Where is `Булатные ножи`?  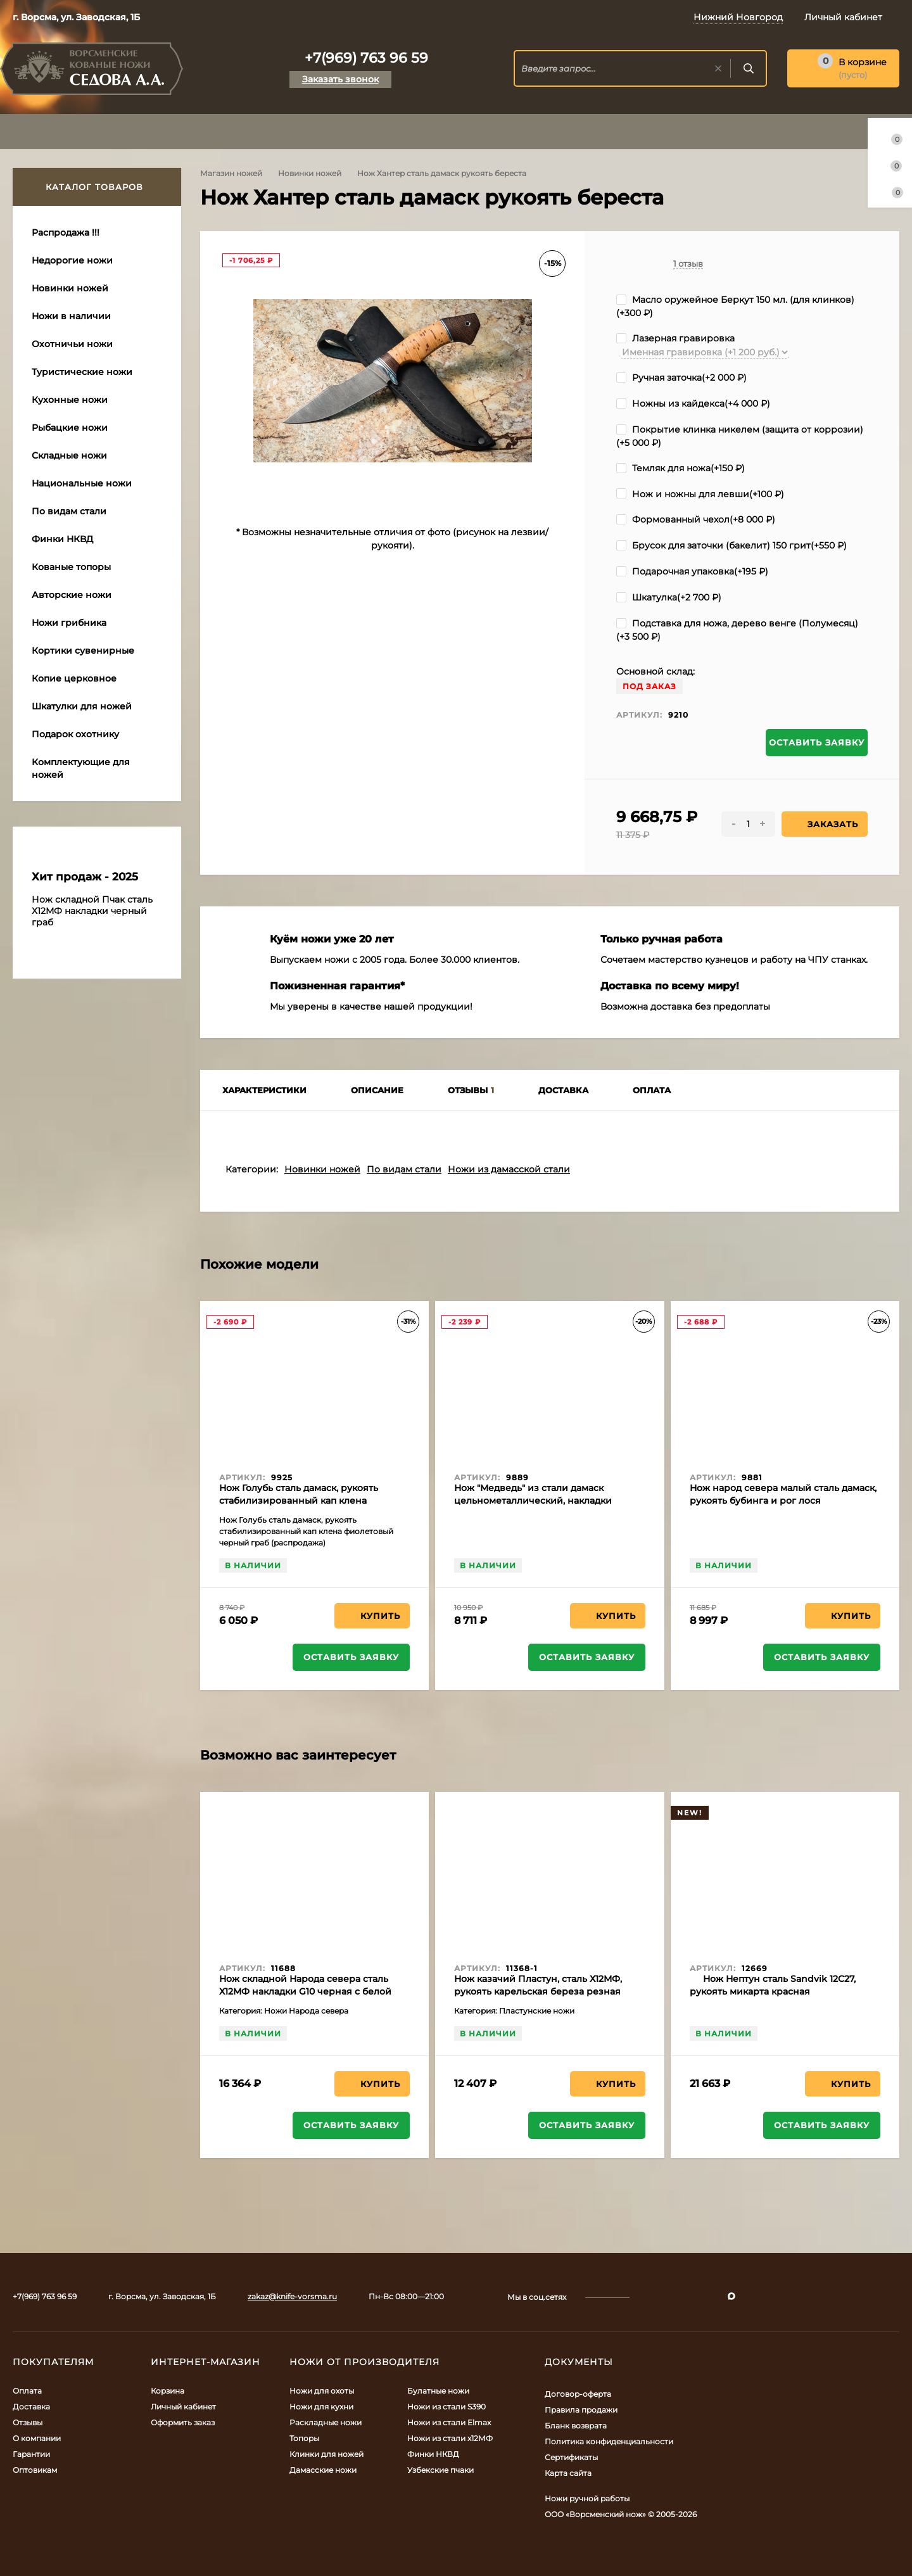 Булатные ножи is located at coordinates (438, 2390).